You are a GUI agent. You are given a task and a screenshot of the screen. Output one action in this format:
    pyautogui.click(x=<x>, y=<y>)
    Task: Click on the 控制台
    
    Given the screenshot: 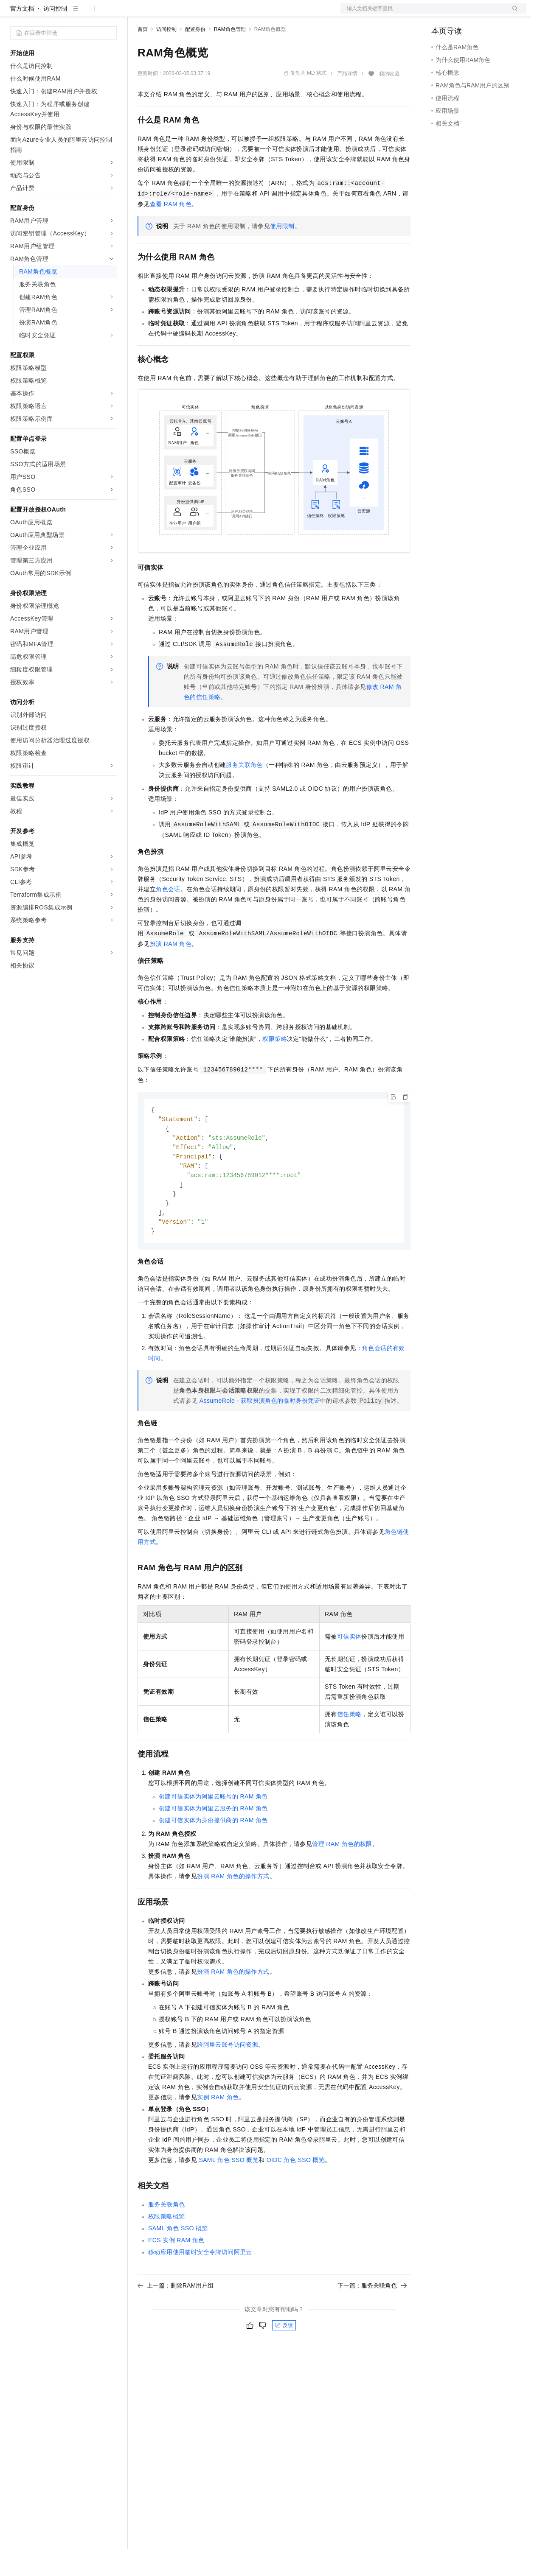 What is the action you would take?
    pyautogui.click(x=461, y=14)
    